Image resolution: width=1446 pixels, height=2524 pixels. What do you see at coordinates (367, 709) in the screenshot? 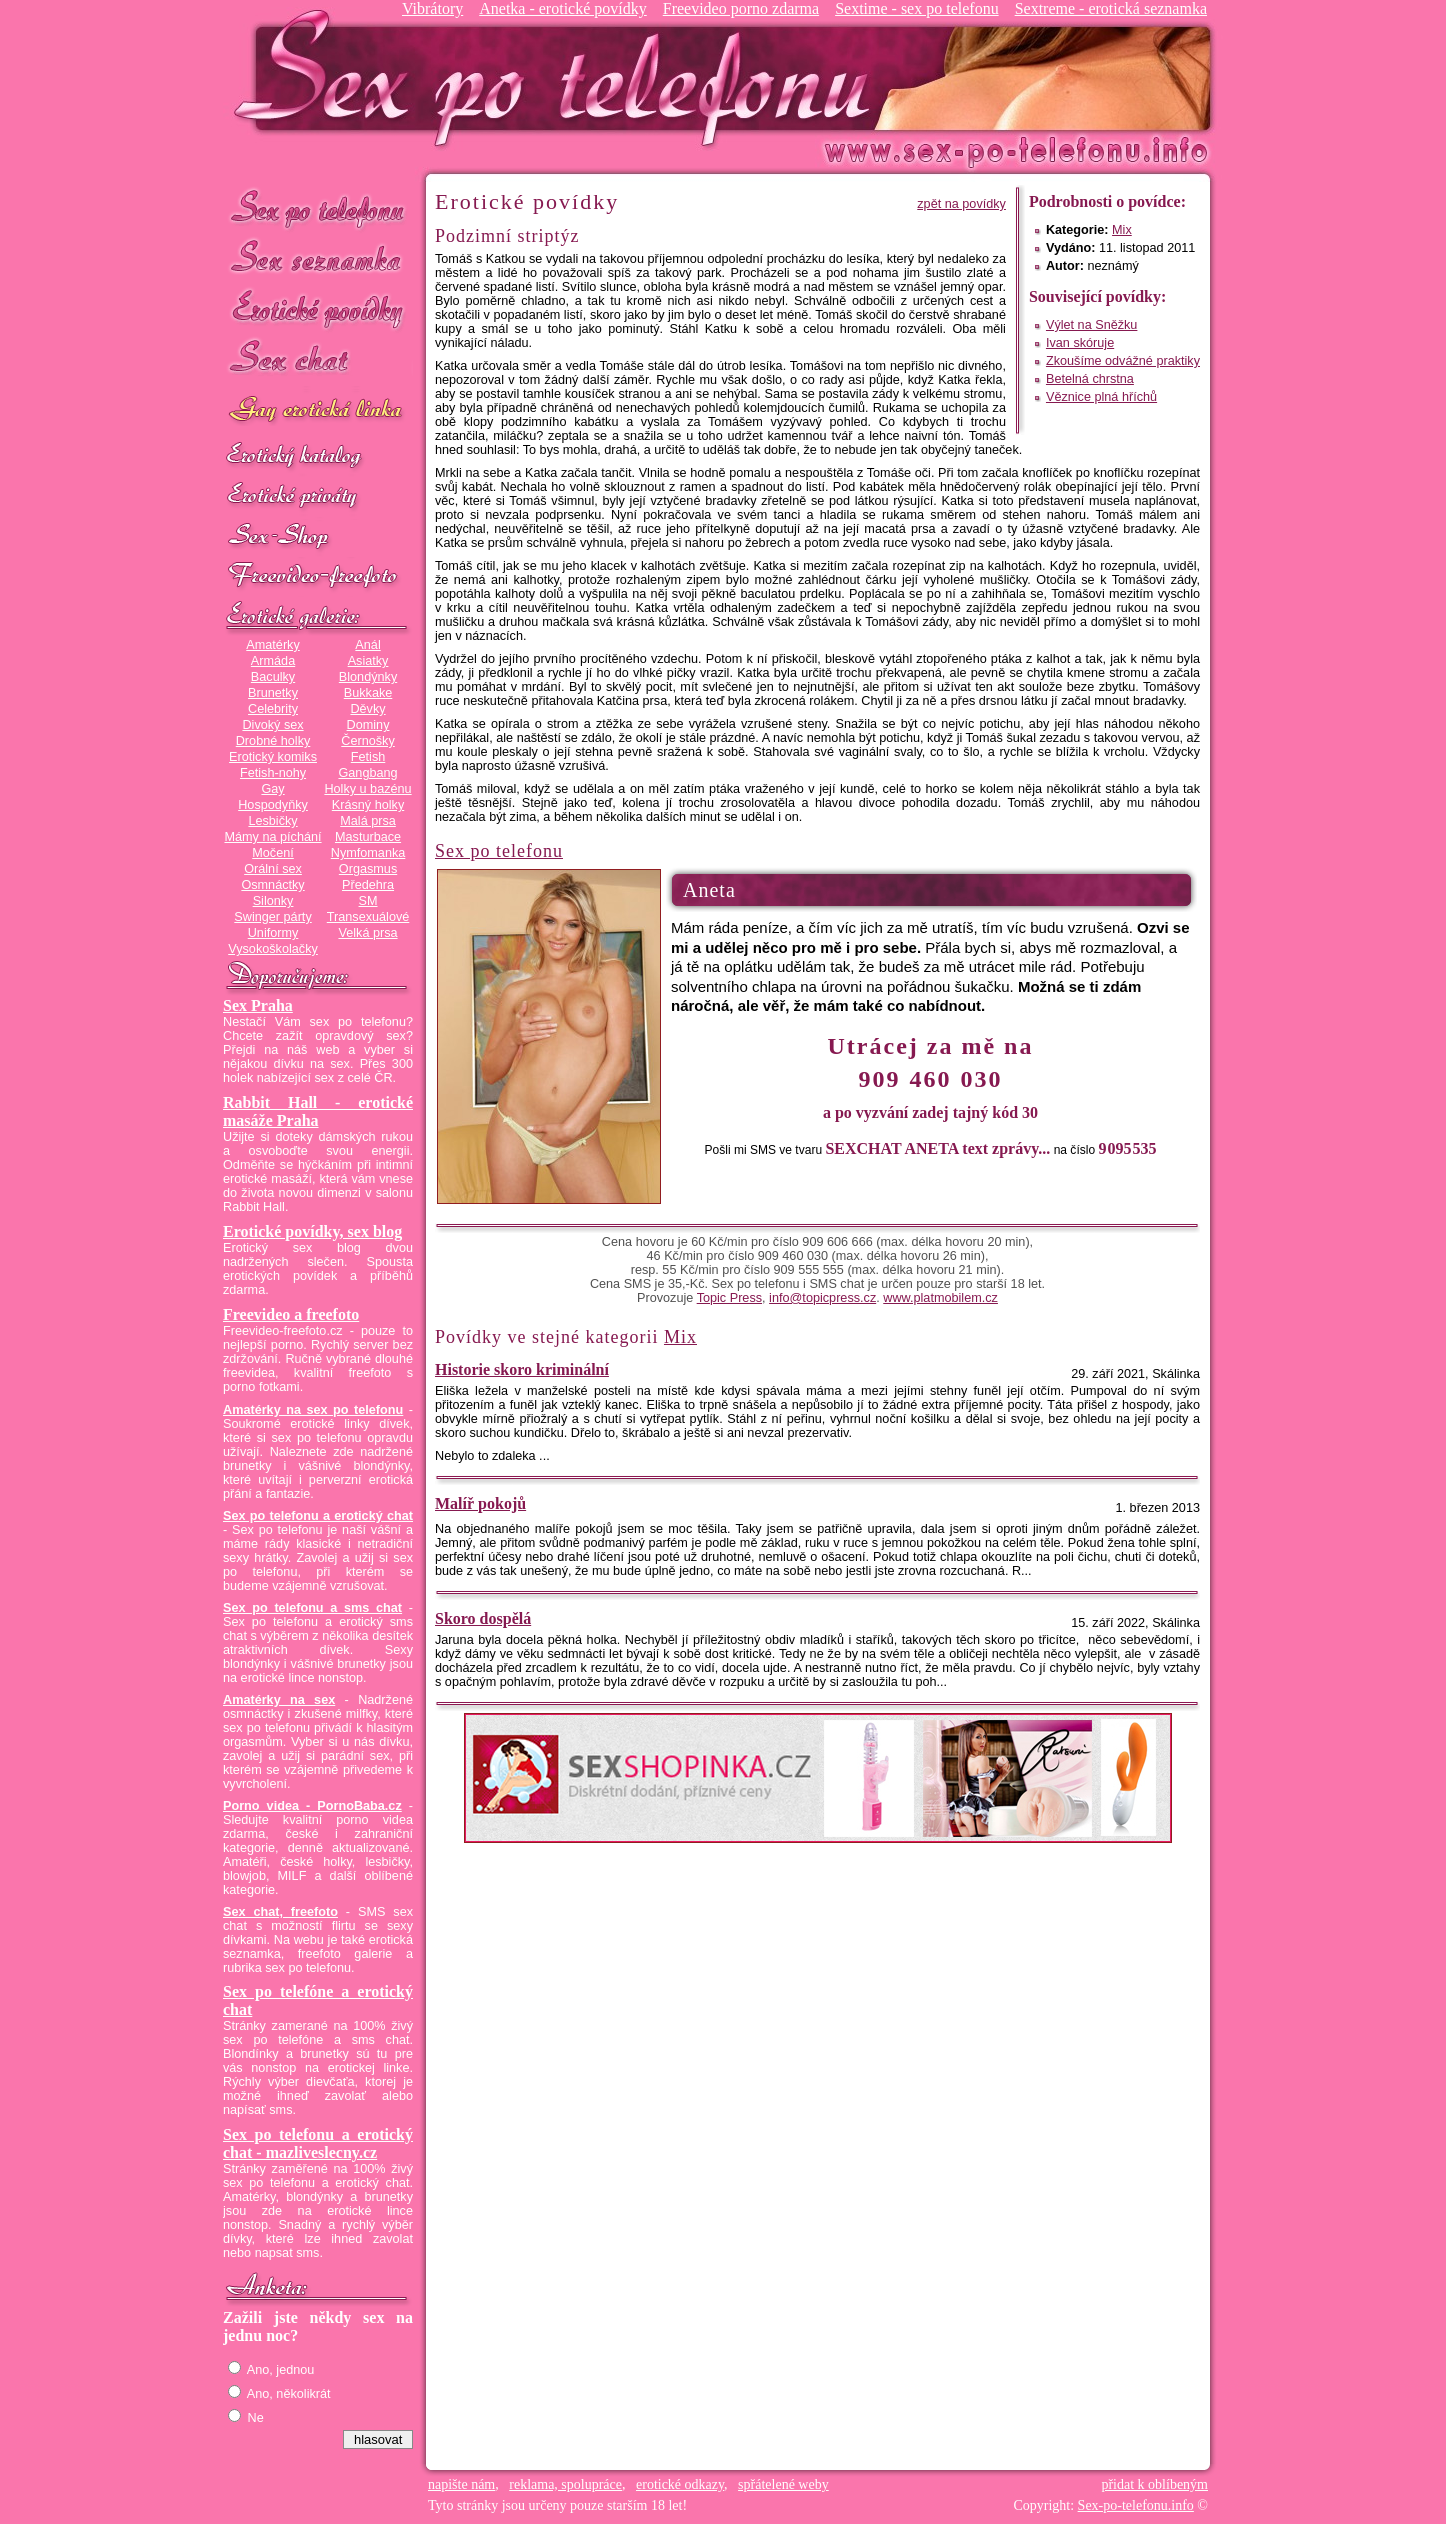
I see `Děvky` at bounding box center [367, 709].